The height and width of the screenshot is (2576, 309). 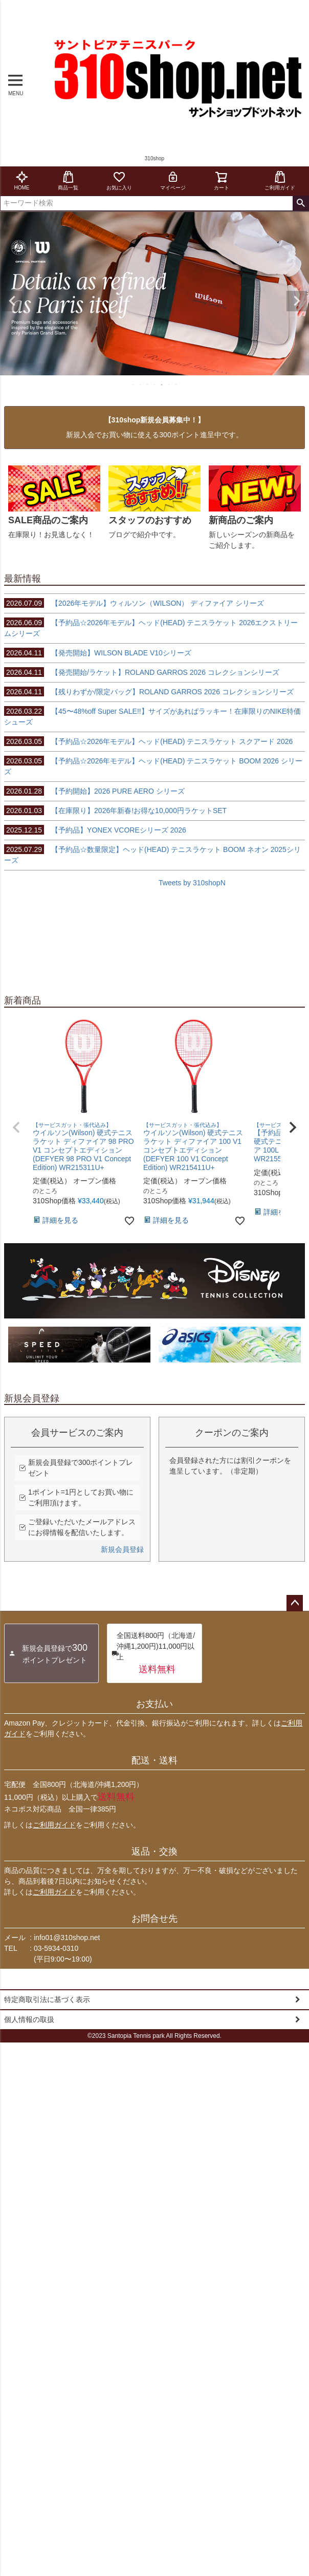 I want to click on 7 [tab], so click(x=176, y=384).